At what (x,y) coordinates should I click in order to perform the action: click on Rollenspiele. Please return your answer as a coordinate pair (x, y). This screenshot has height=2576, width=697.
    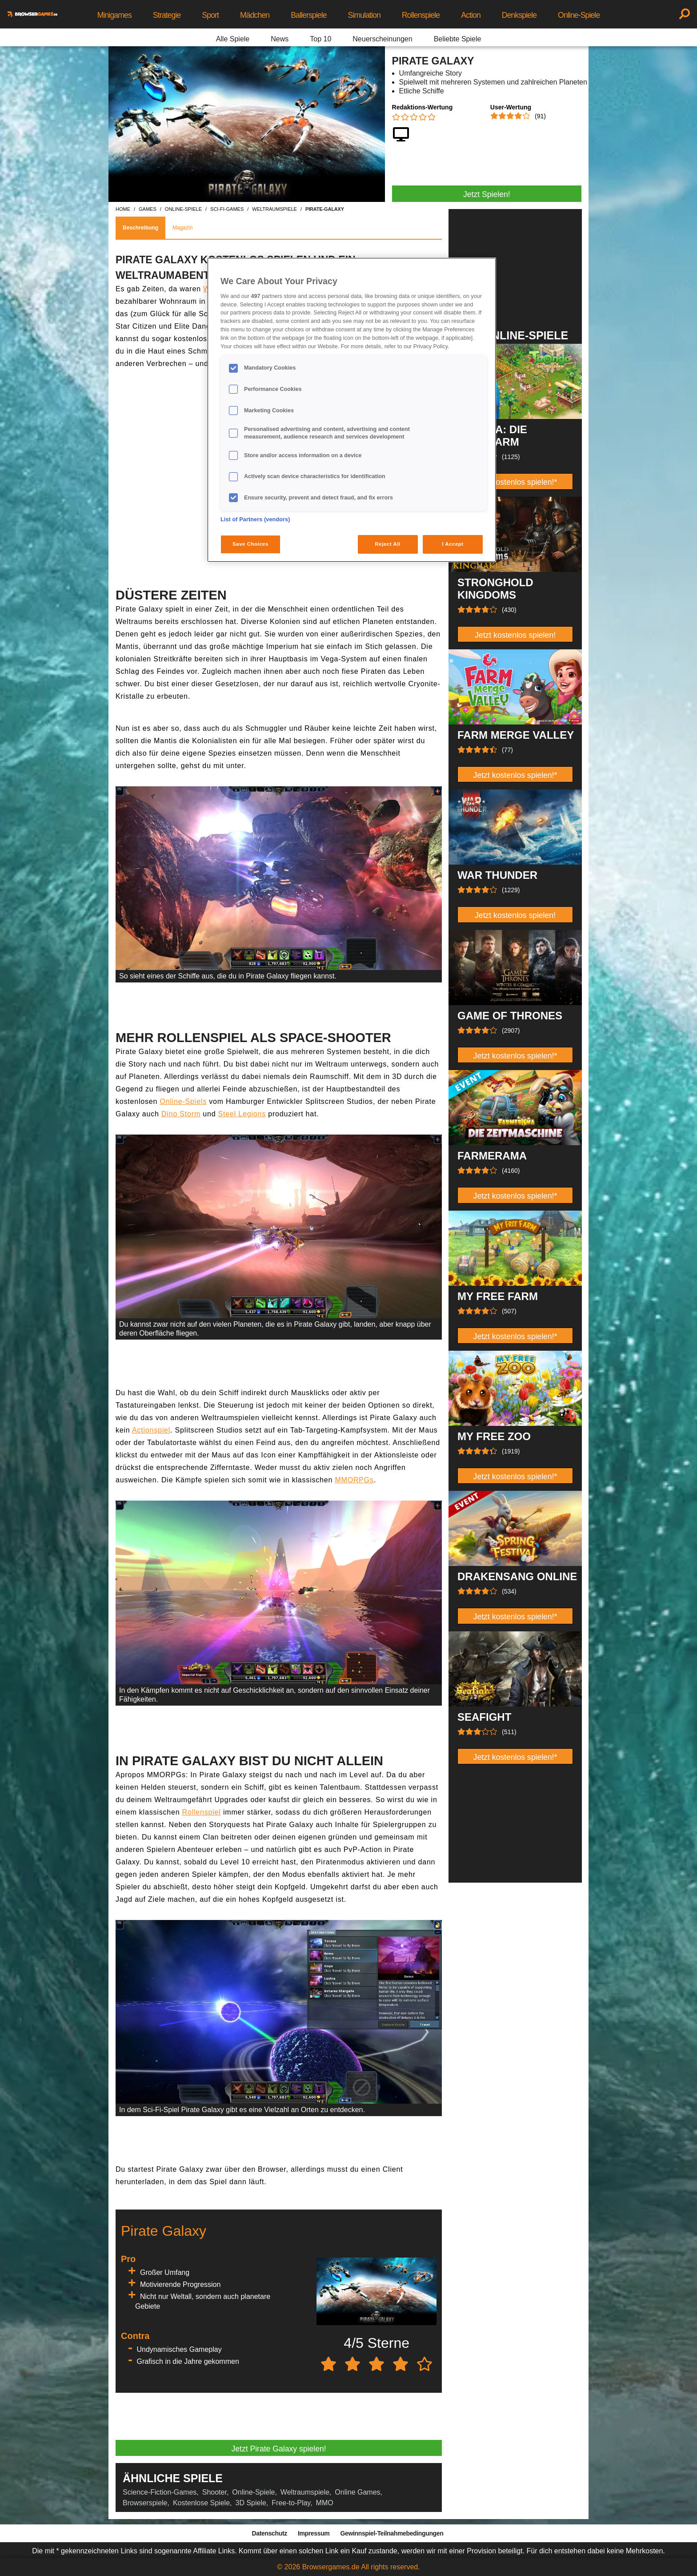
    Looking at the image, I should click on (421, 15).